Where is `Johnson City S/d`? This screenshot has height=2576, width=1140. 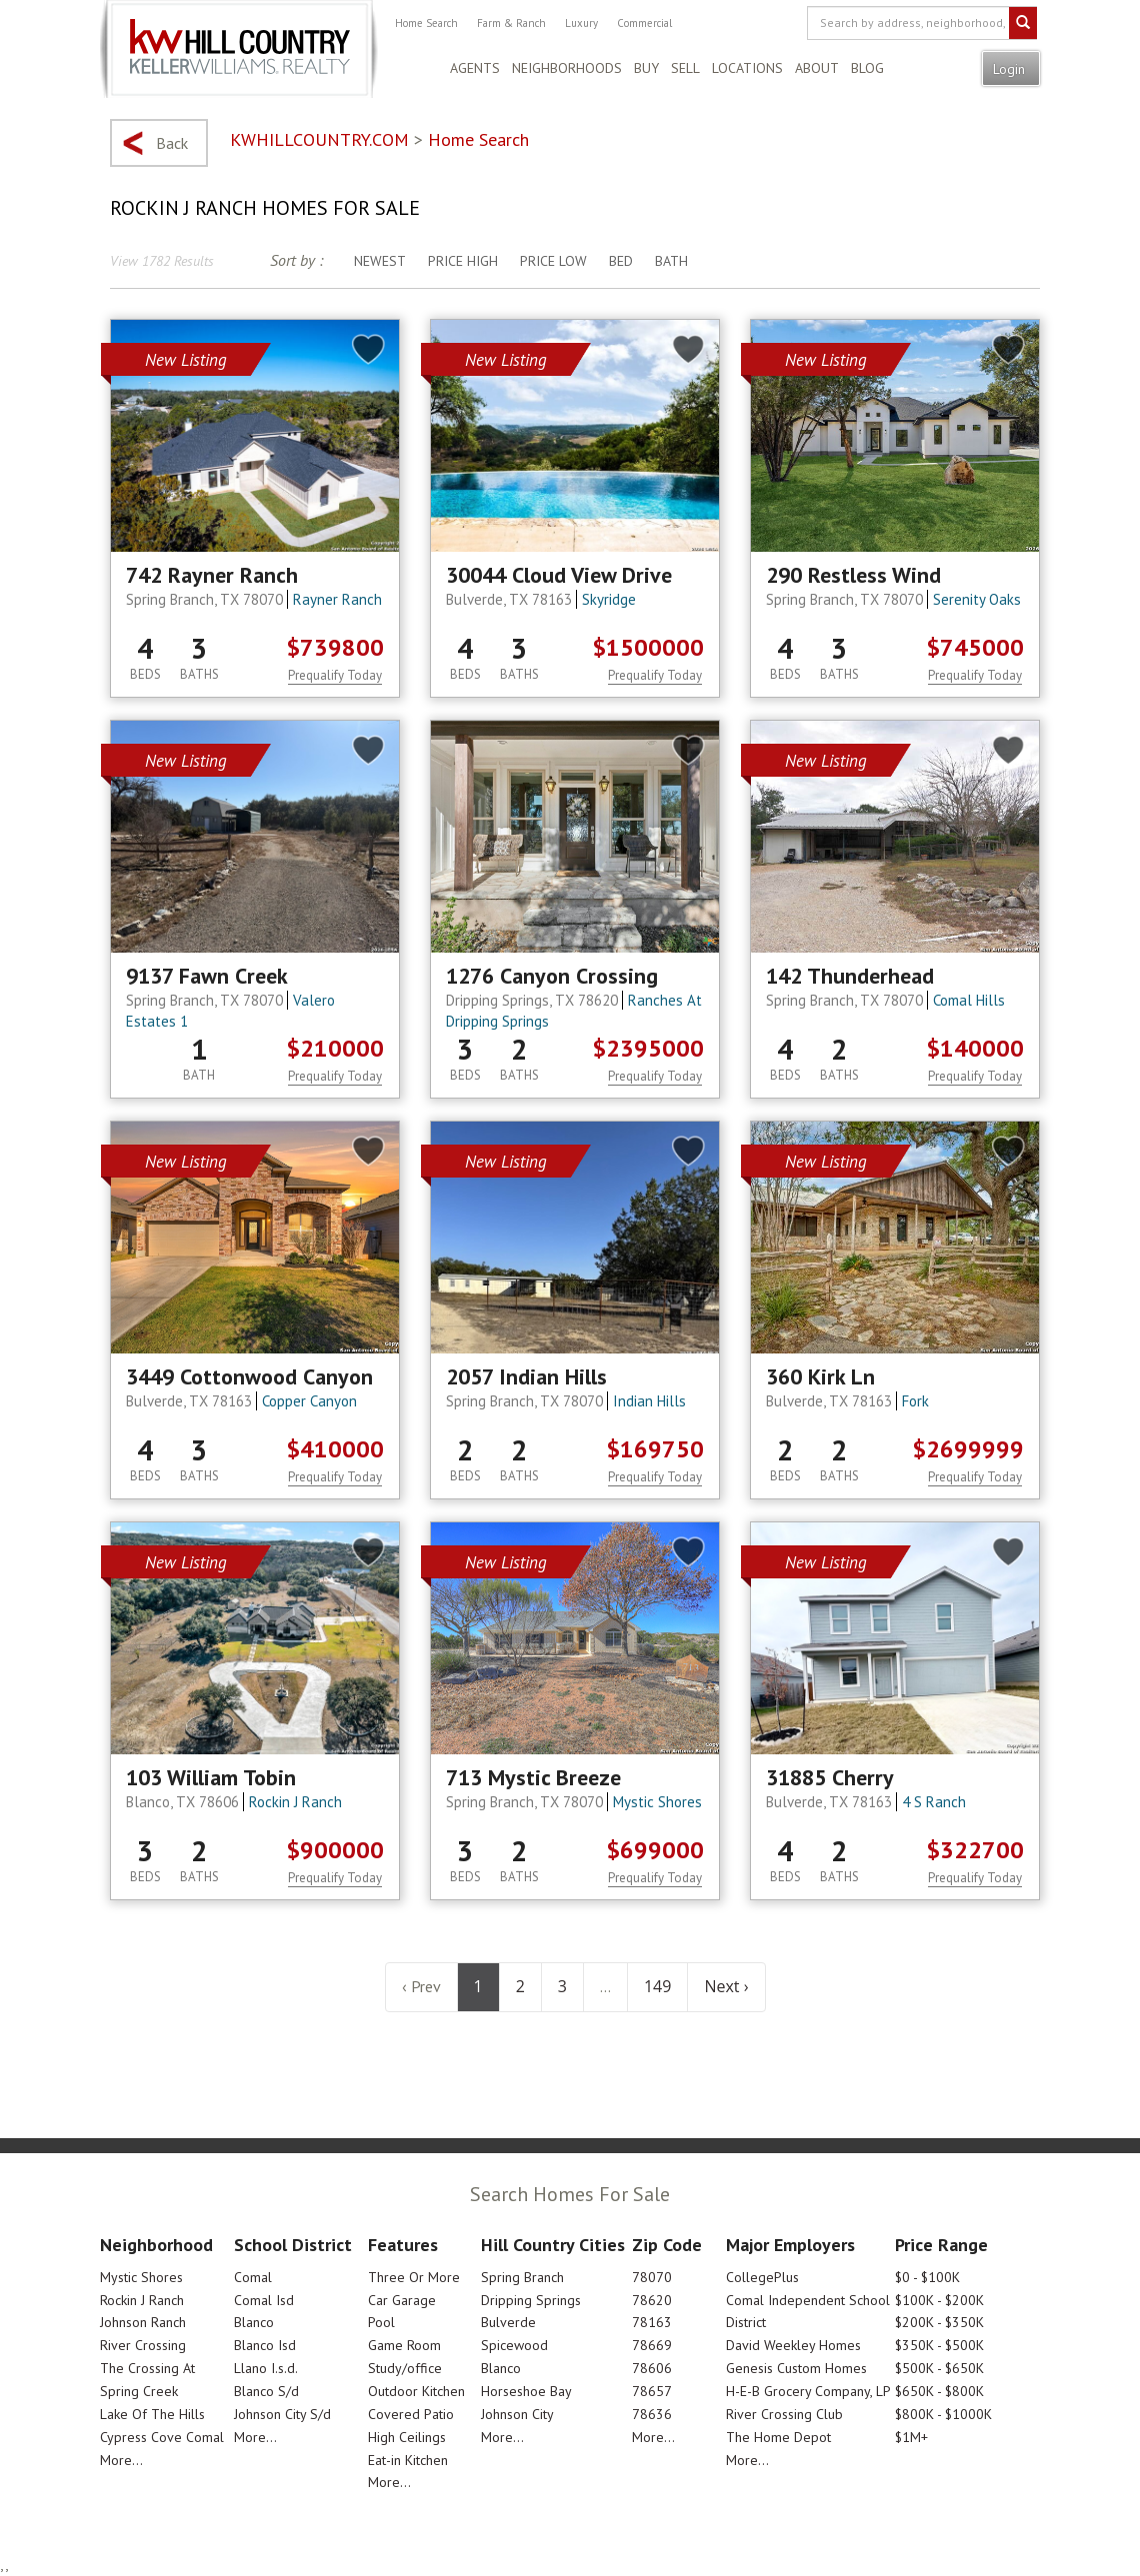
Johnson City S/d is located at coordinates (282, 2414).